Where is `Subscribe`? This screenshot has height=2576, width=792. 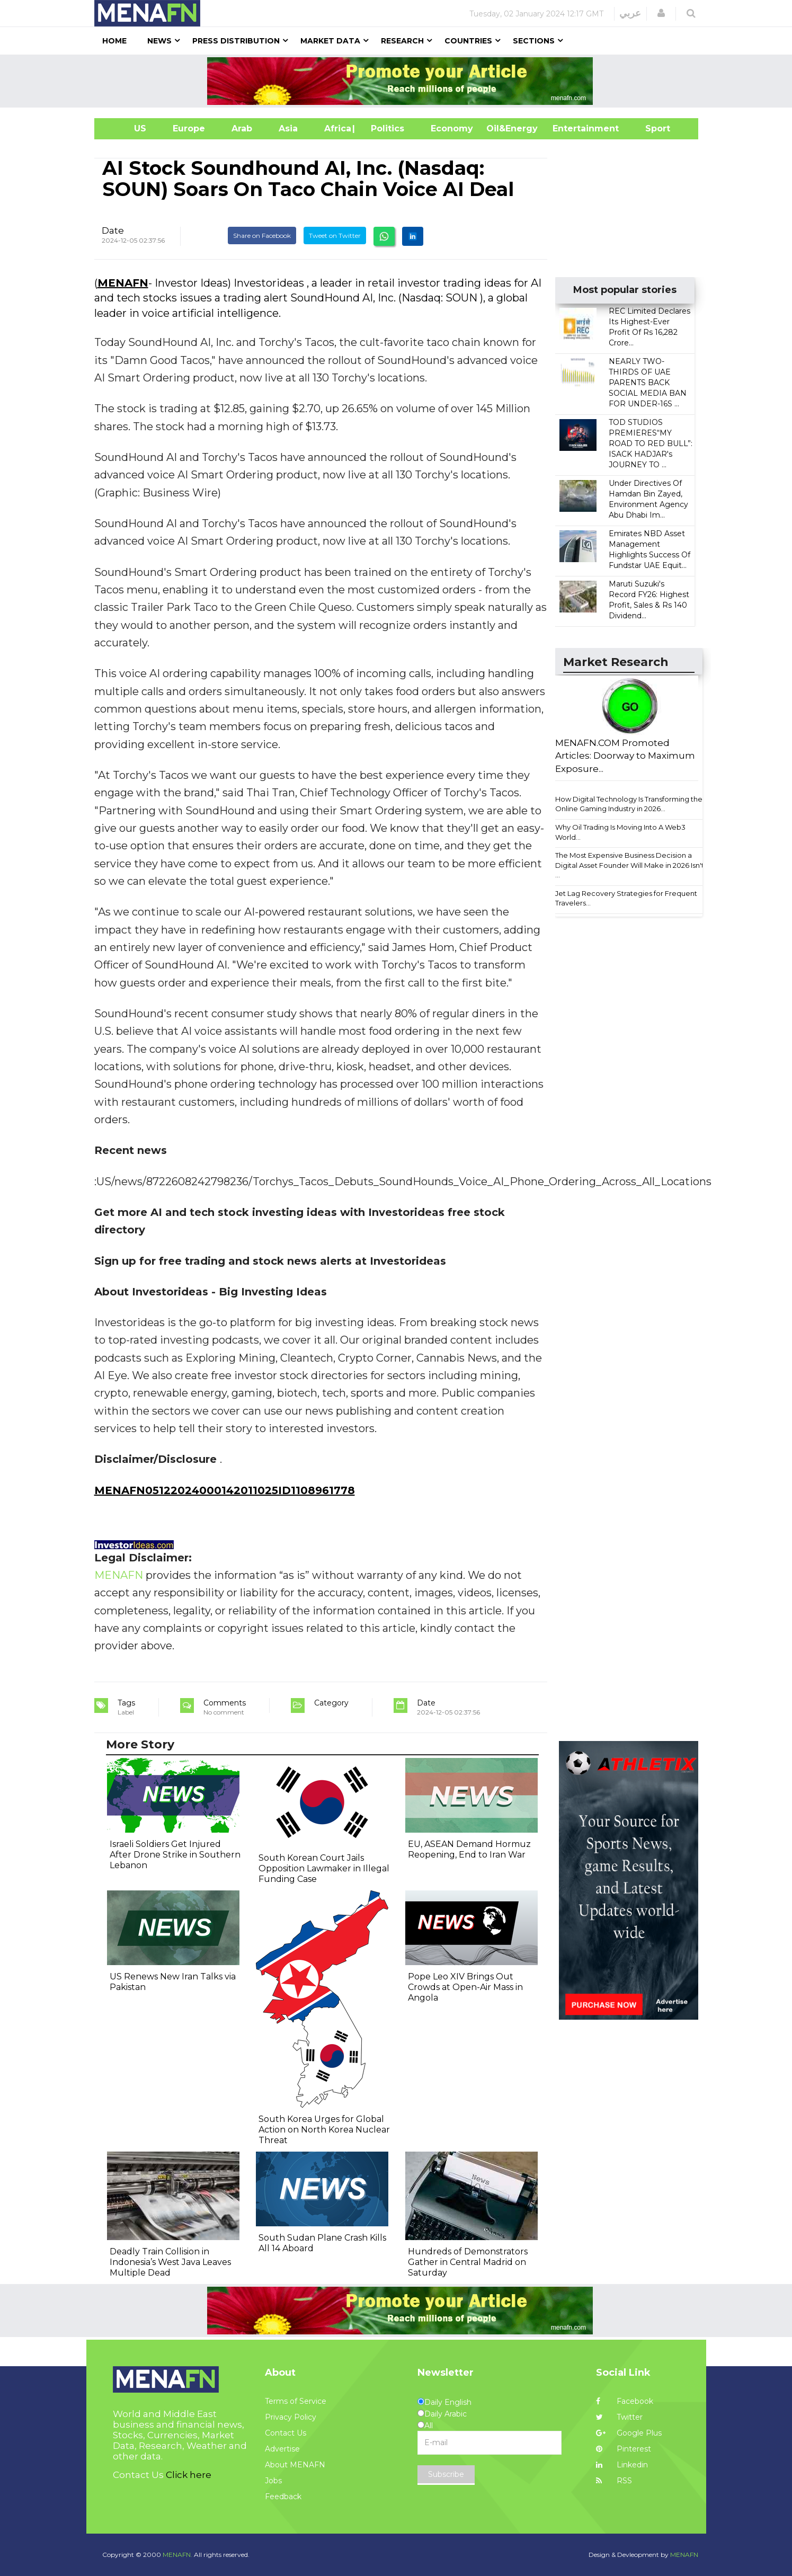
Subscribe is located at coordinates (446, 2474).